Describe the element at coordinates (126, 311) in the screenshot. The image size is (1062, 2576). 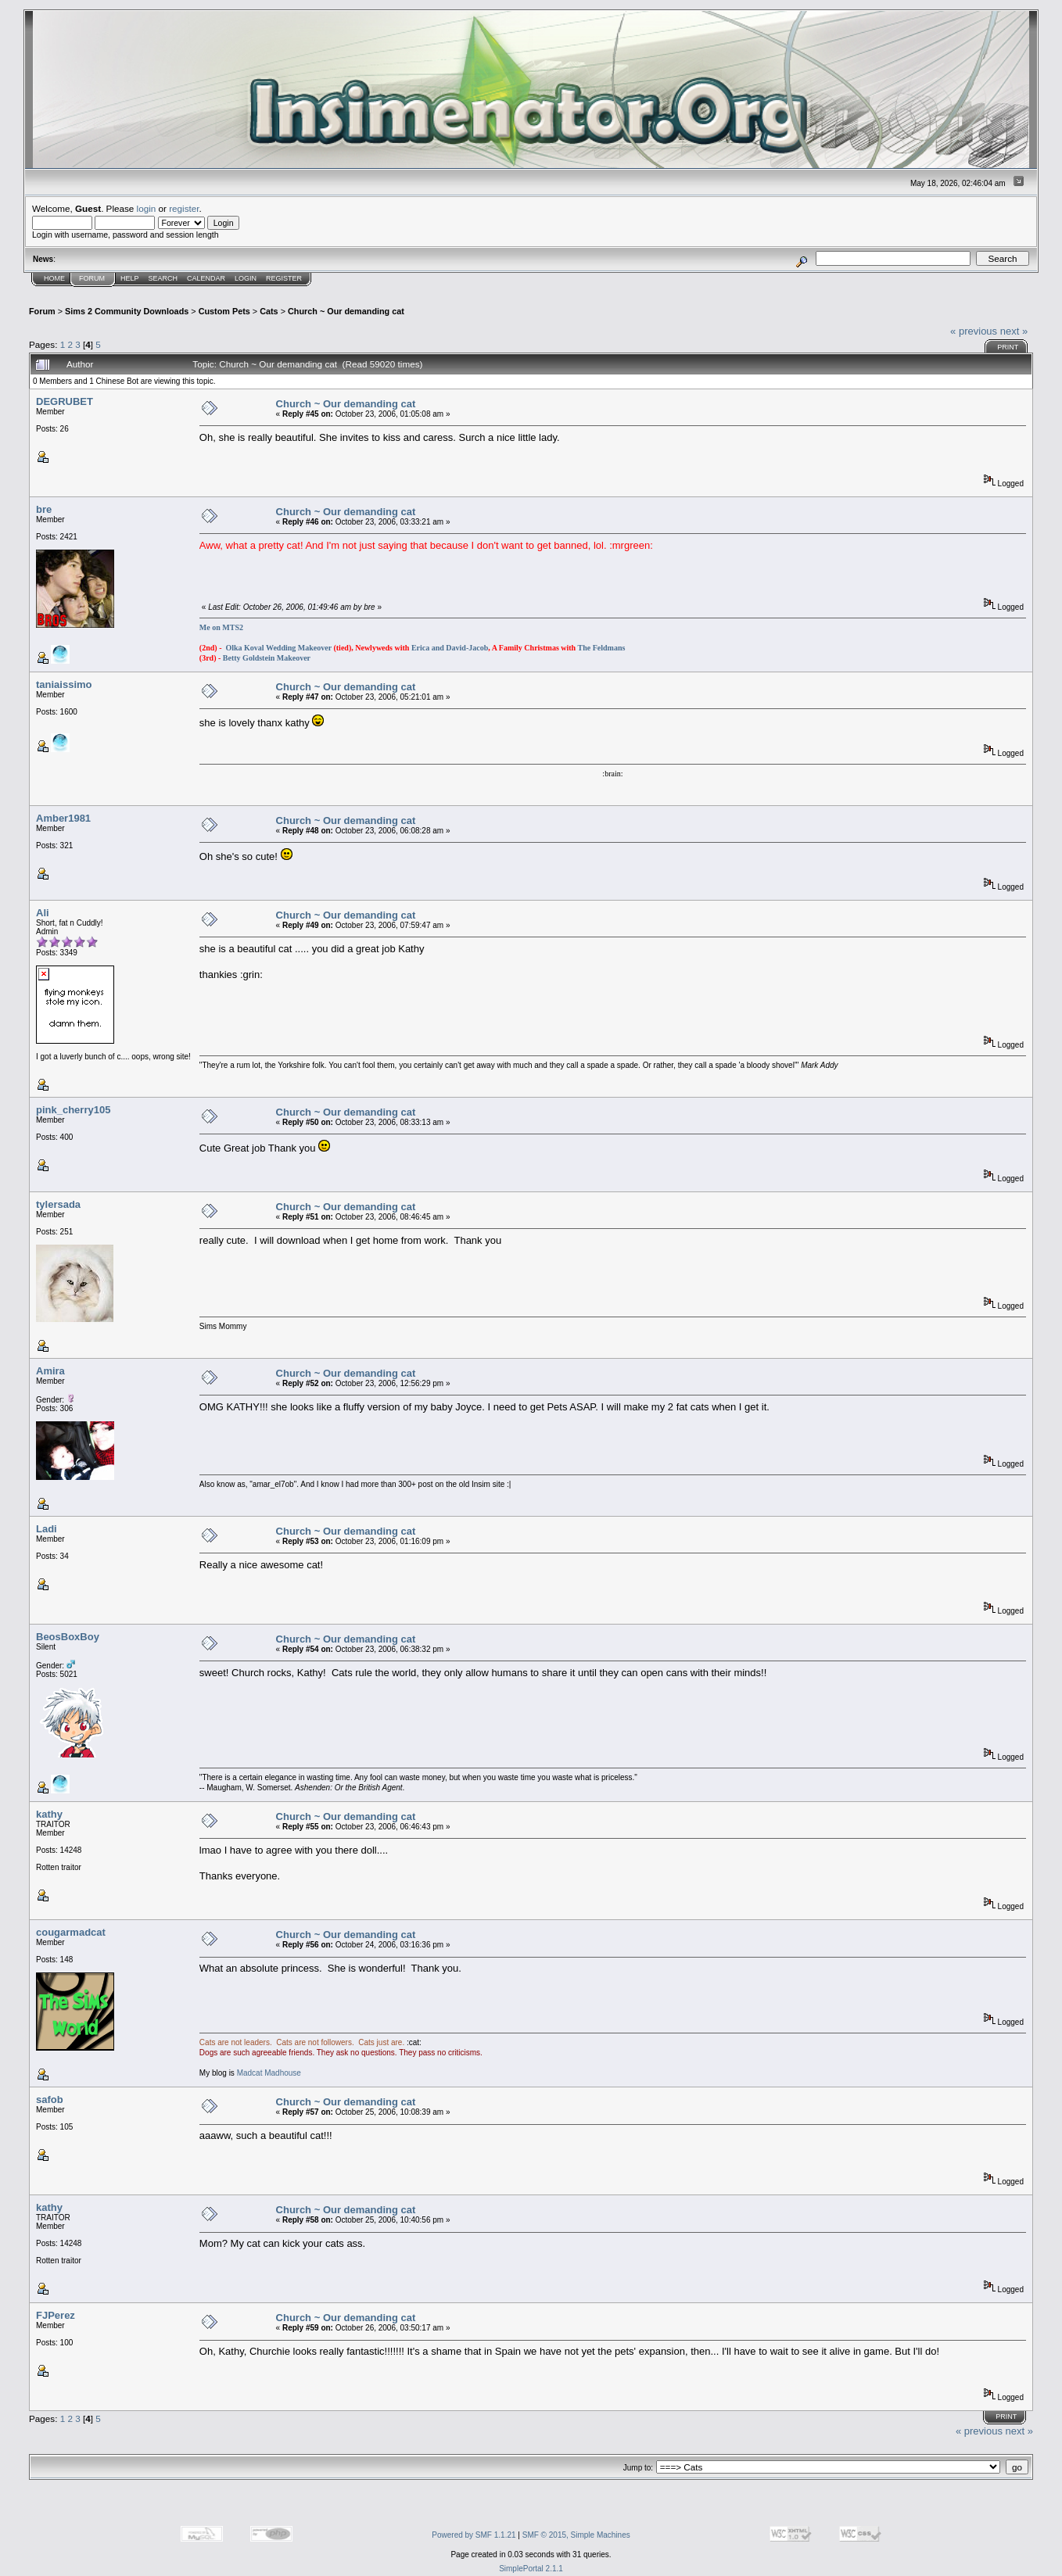
I see `Sims 2 Community Downloads` at that location.